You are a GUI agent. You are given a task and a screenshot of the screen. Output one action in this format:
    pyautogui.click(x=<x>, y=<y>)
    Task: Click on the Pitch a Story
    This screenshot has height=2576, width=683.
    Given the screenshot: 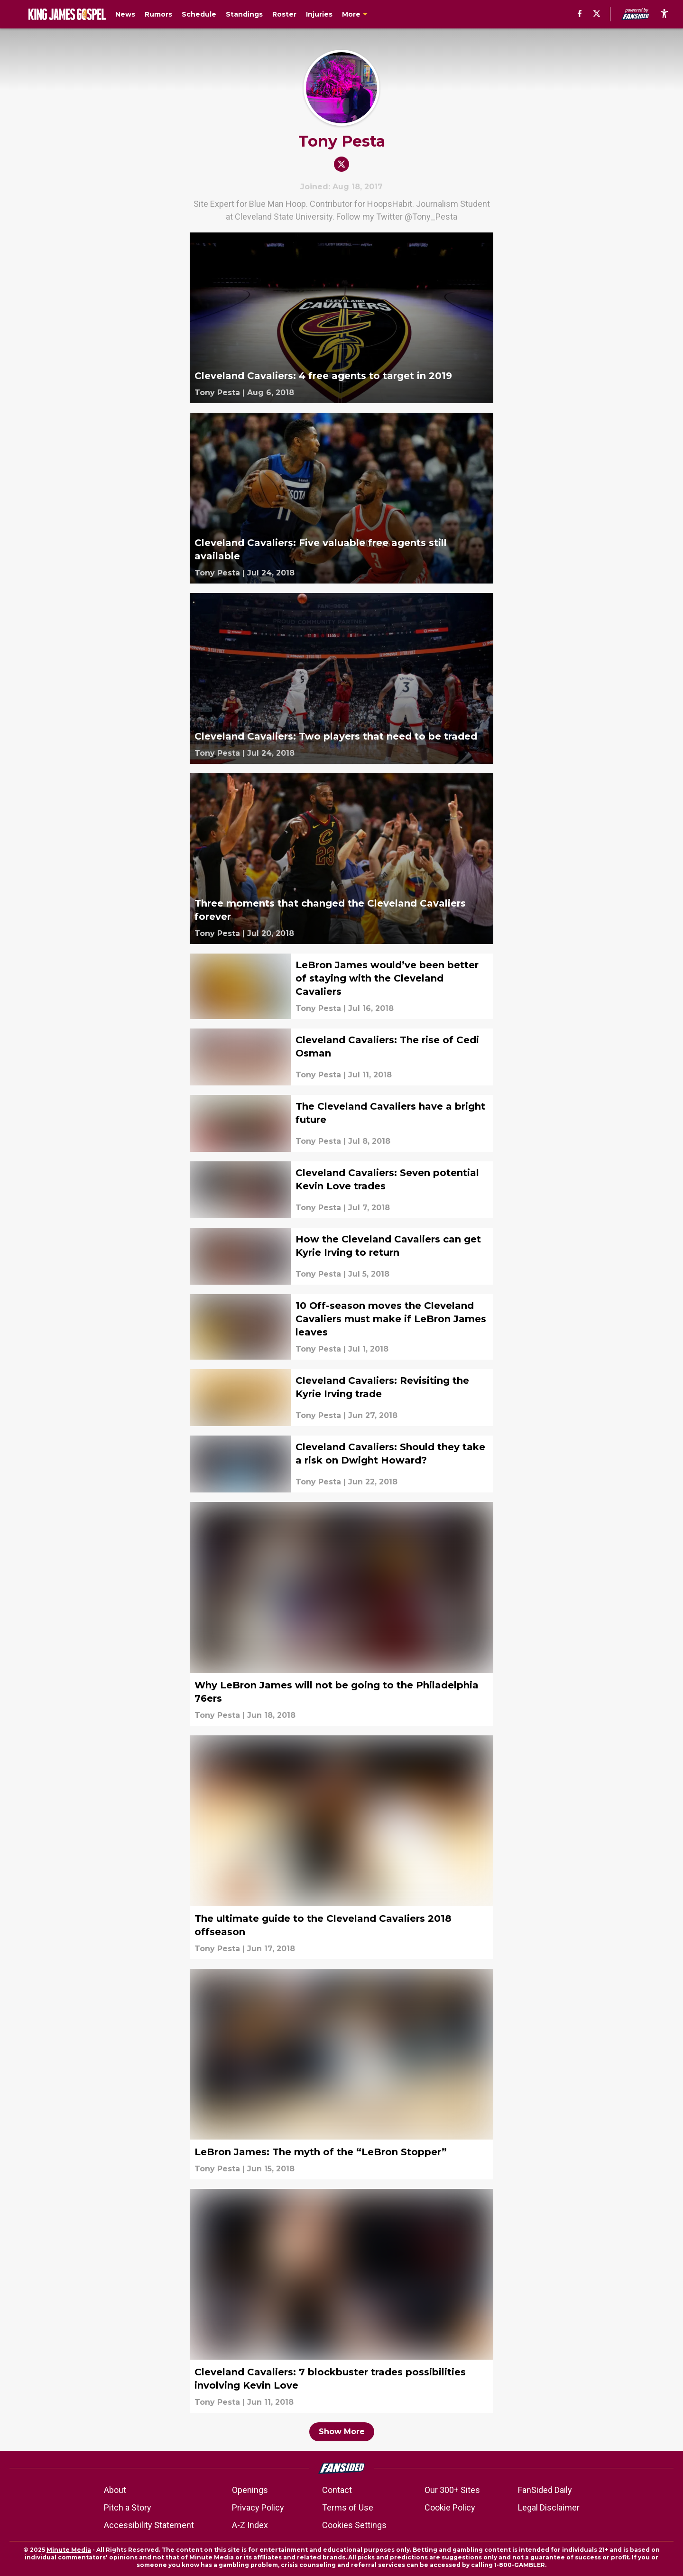 What is the action you would take?
    pyautogui.click(x=127, y=2507)
    